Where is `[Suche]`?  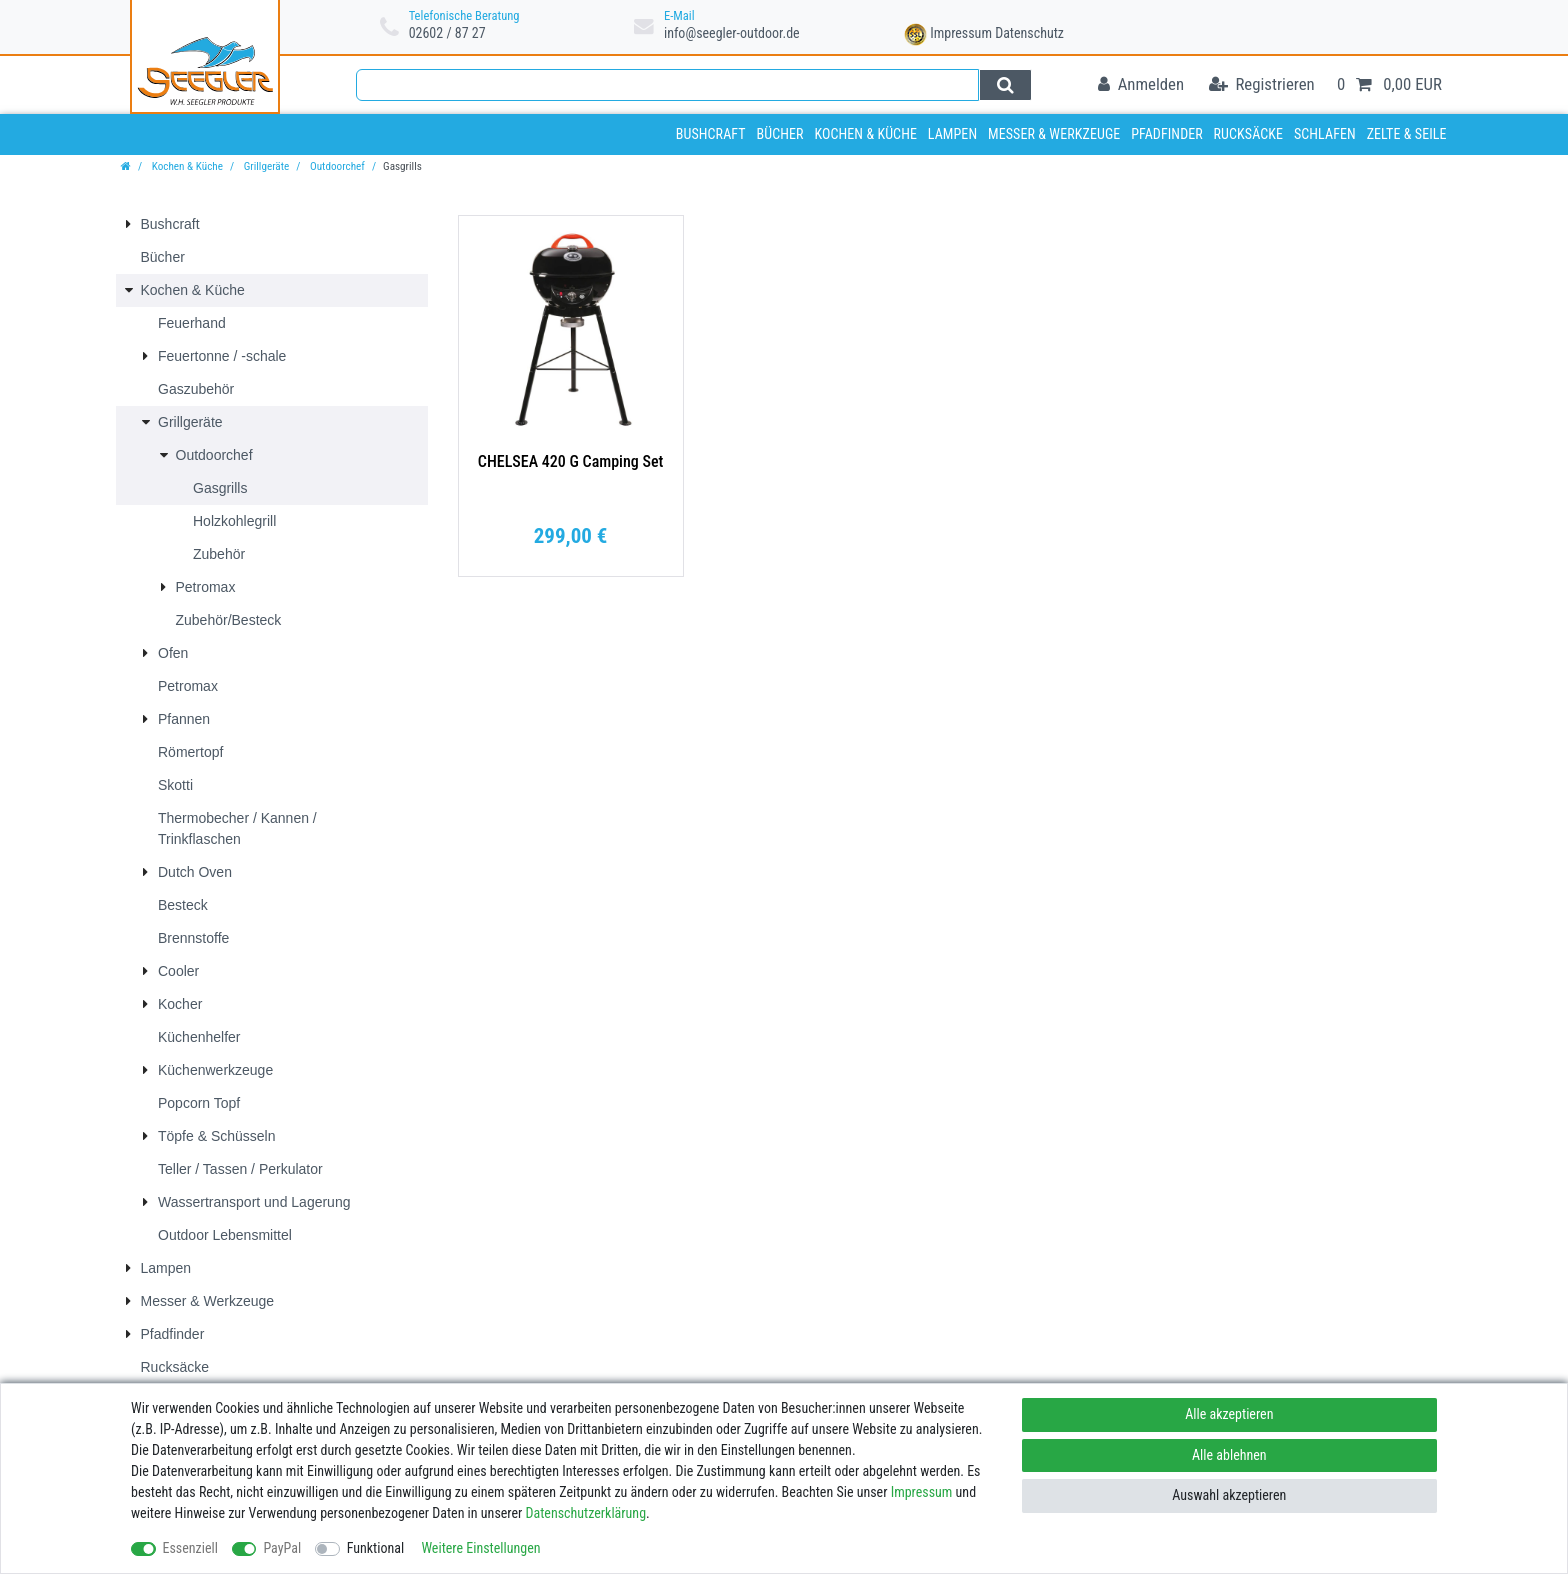
[Suche] is located at coordinates (1005, 85).